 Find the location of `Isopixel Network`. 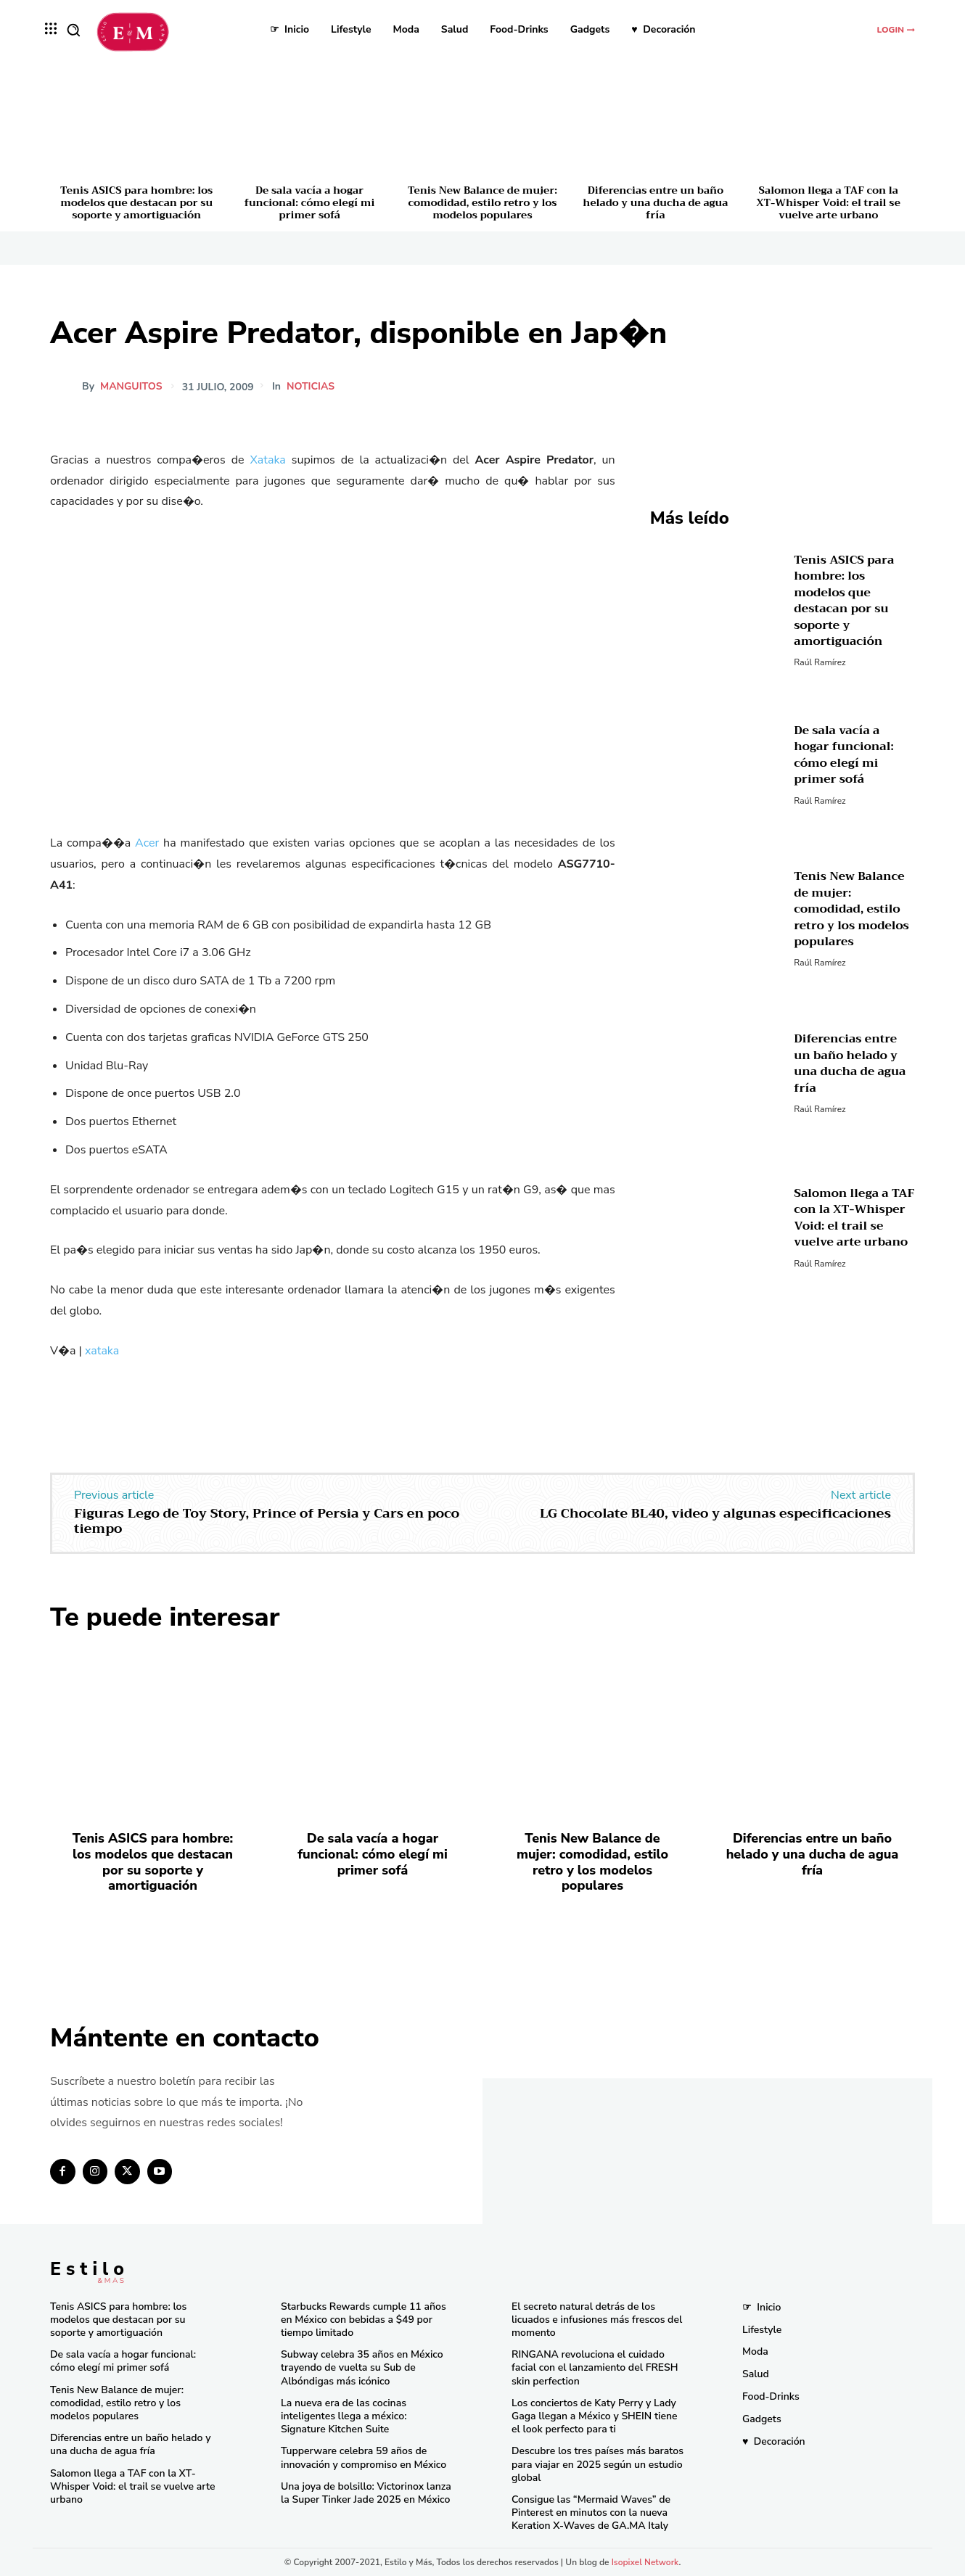

Isopixel Network is located at coordinates (645, 2562).